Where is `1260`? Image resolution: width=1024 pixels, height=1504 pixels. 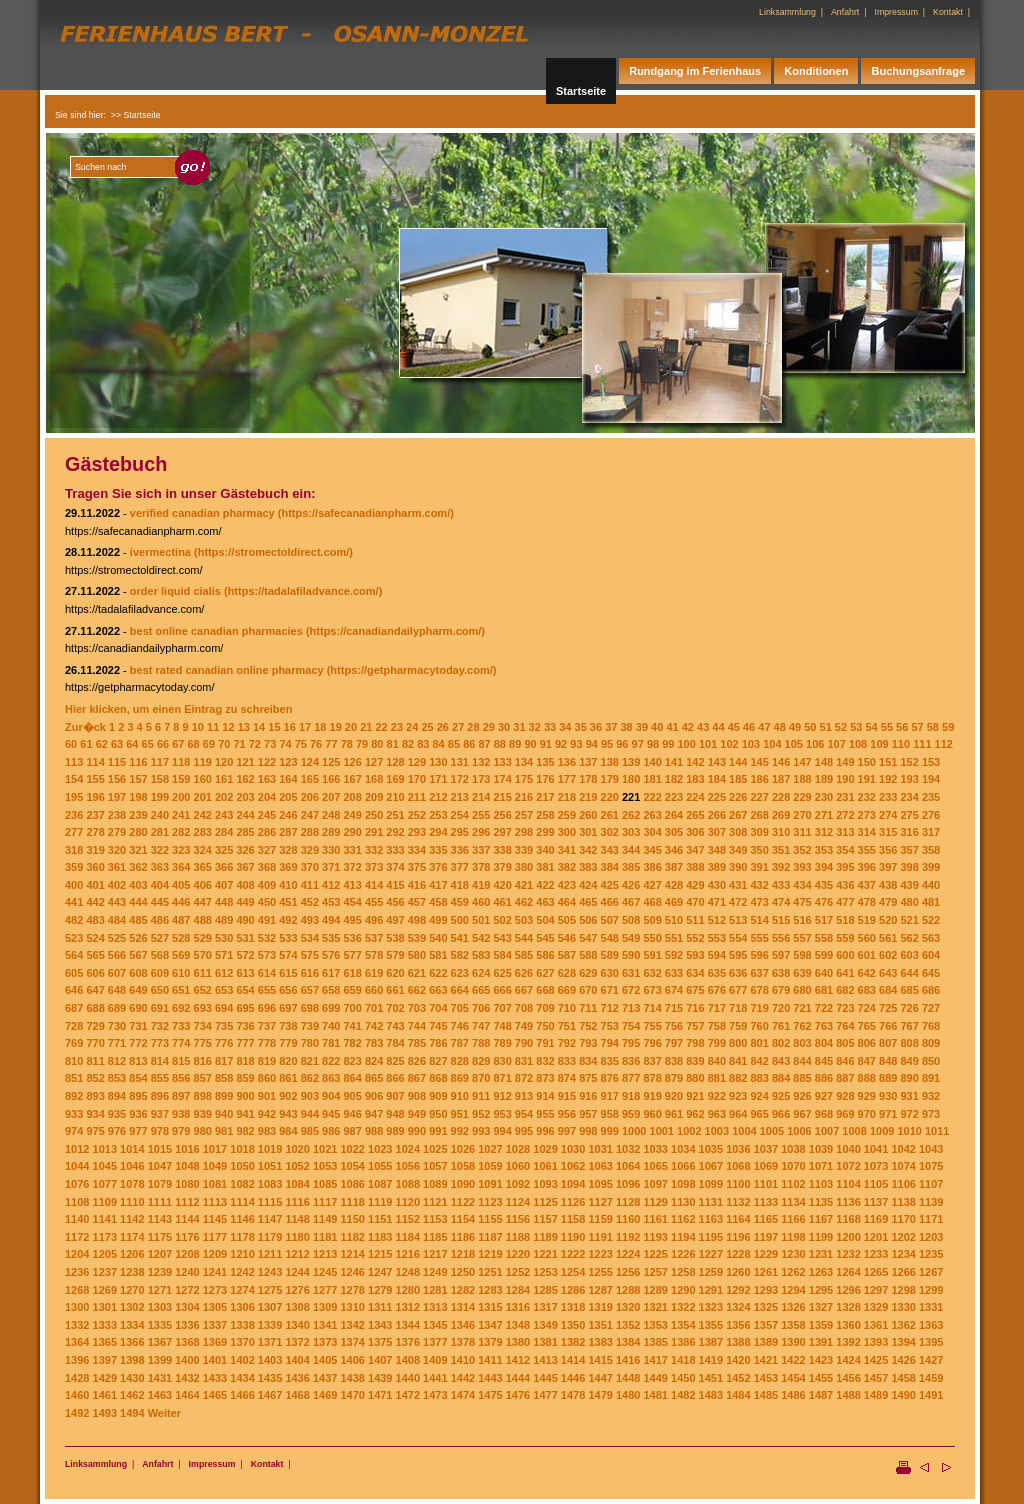 1260 is located at coordinates (738, 1272).